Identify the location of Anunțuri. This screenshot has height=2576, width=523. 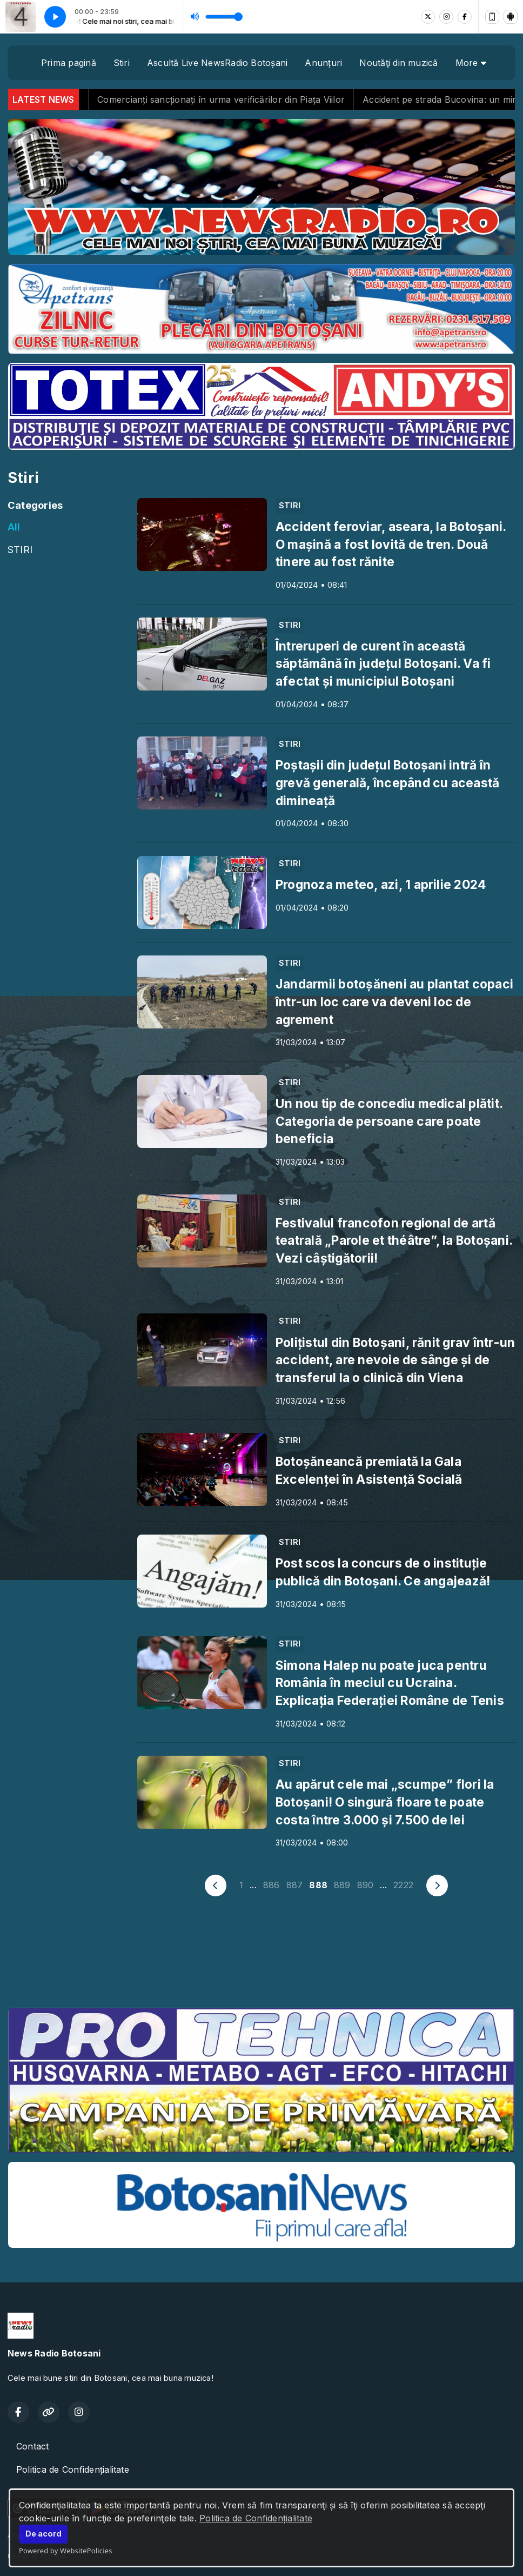
(323, 62).